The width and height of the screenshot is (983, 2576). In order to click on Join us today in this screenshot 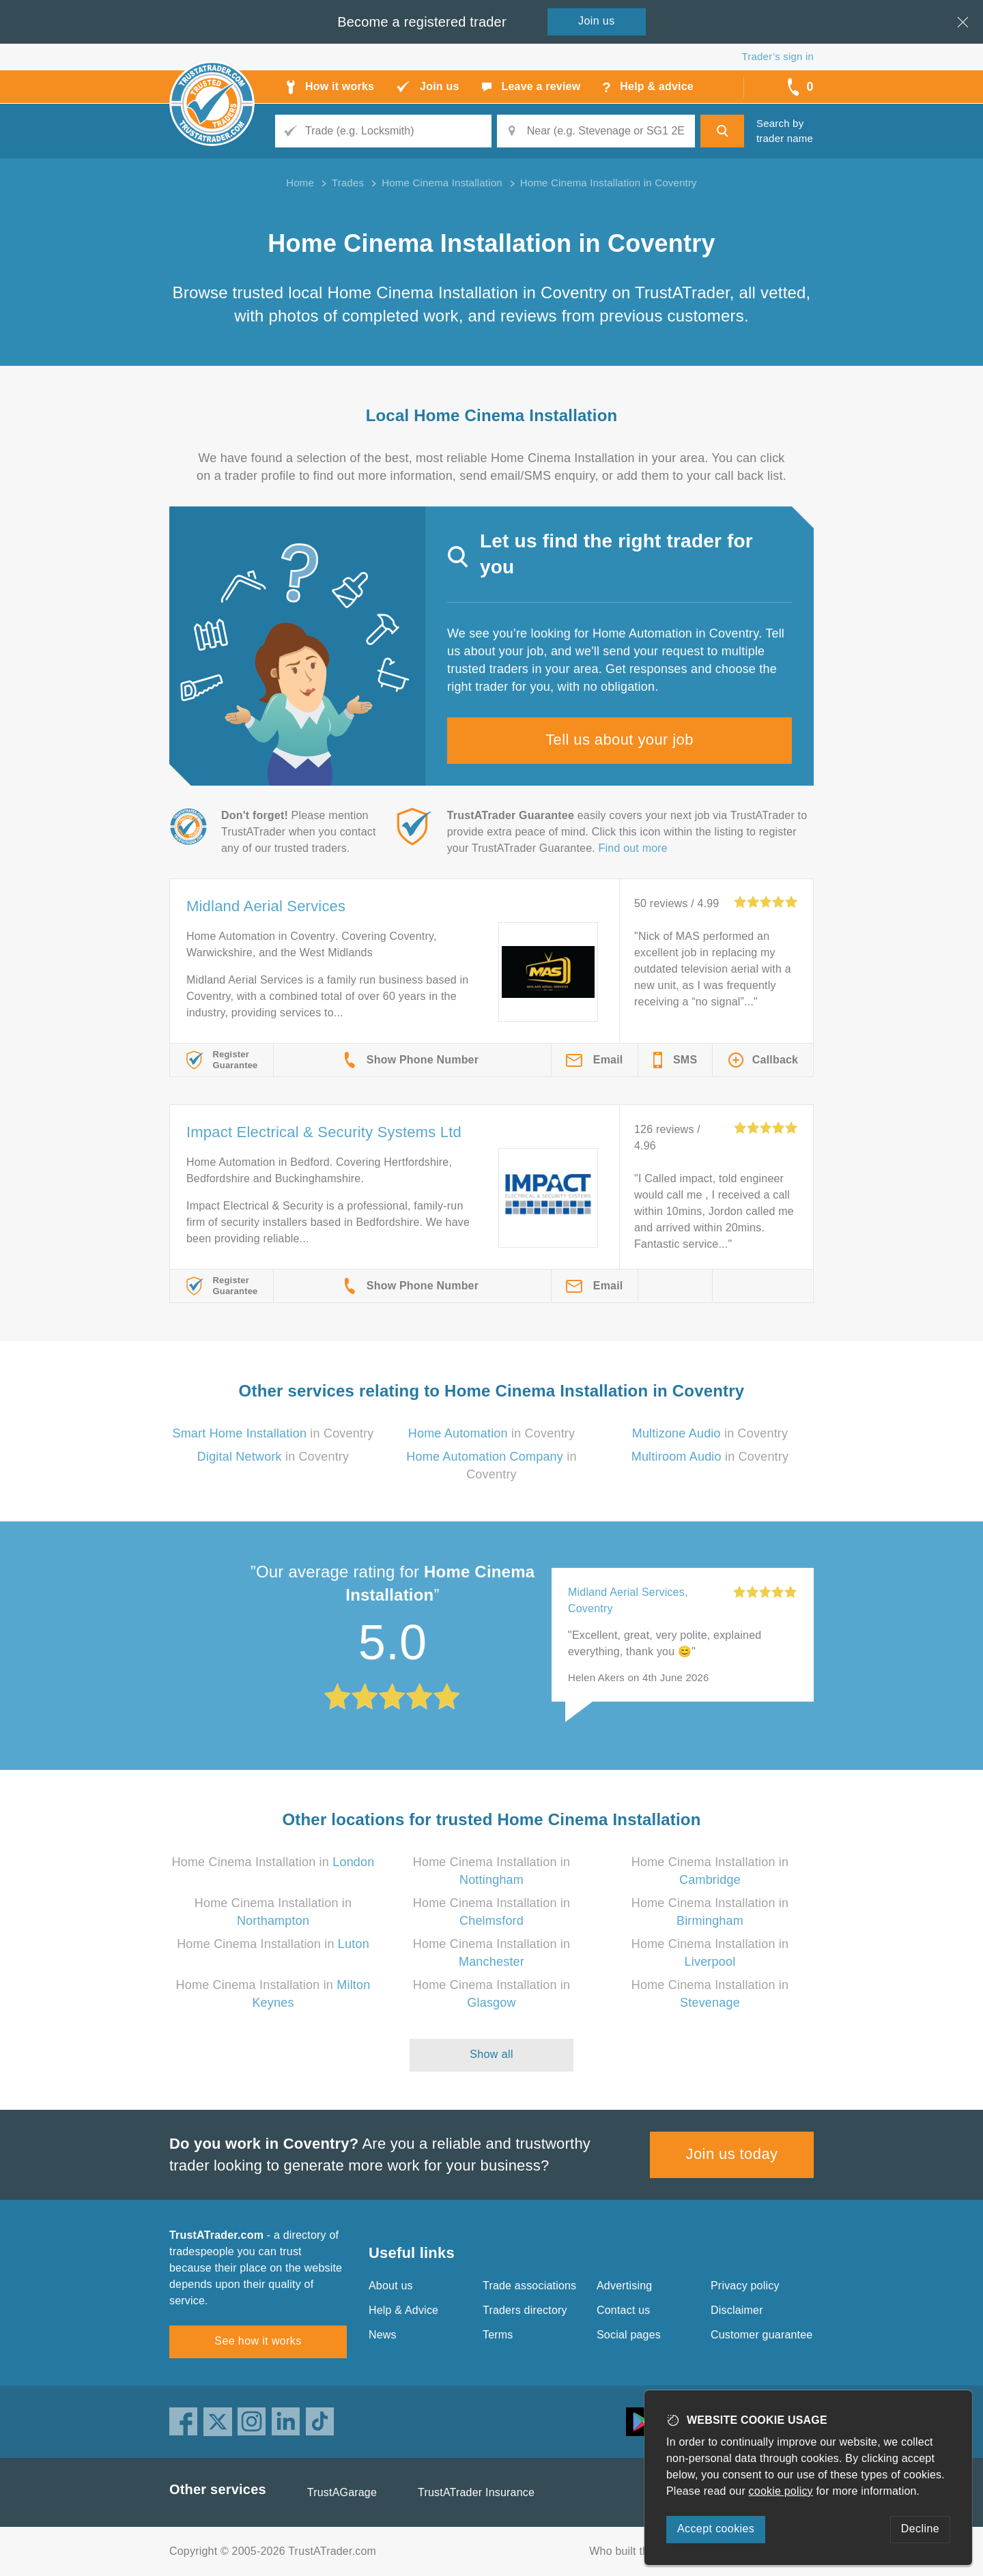, I will do `click(732, 2153)`.